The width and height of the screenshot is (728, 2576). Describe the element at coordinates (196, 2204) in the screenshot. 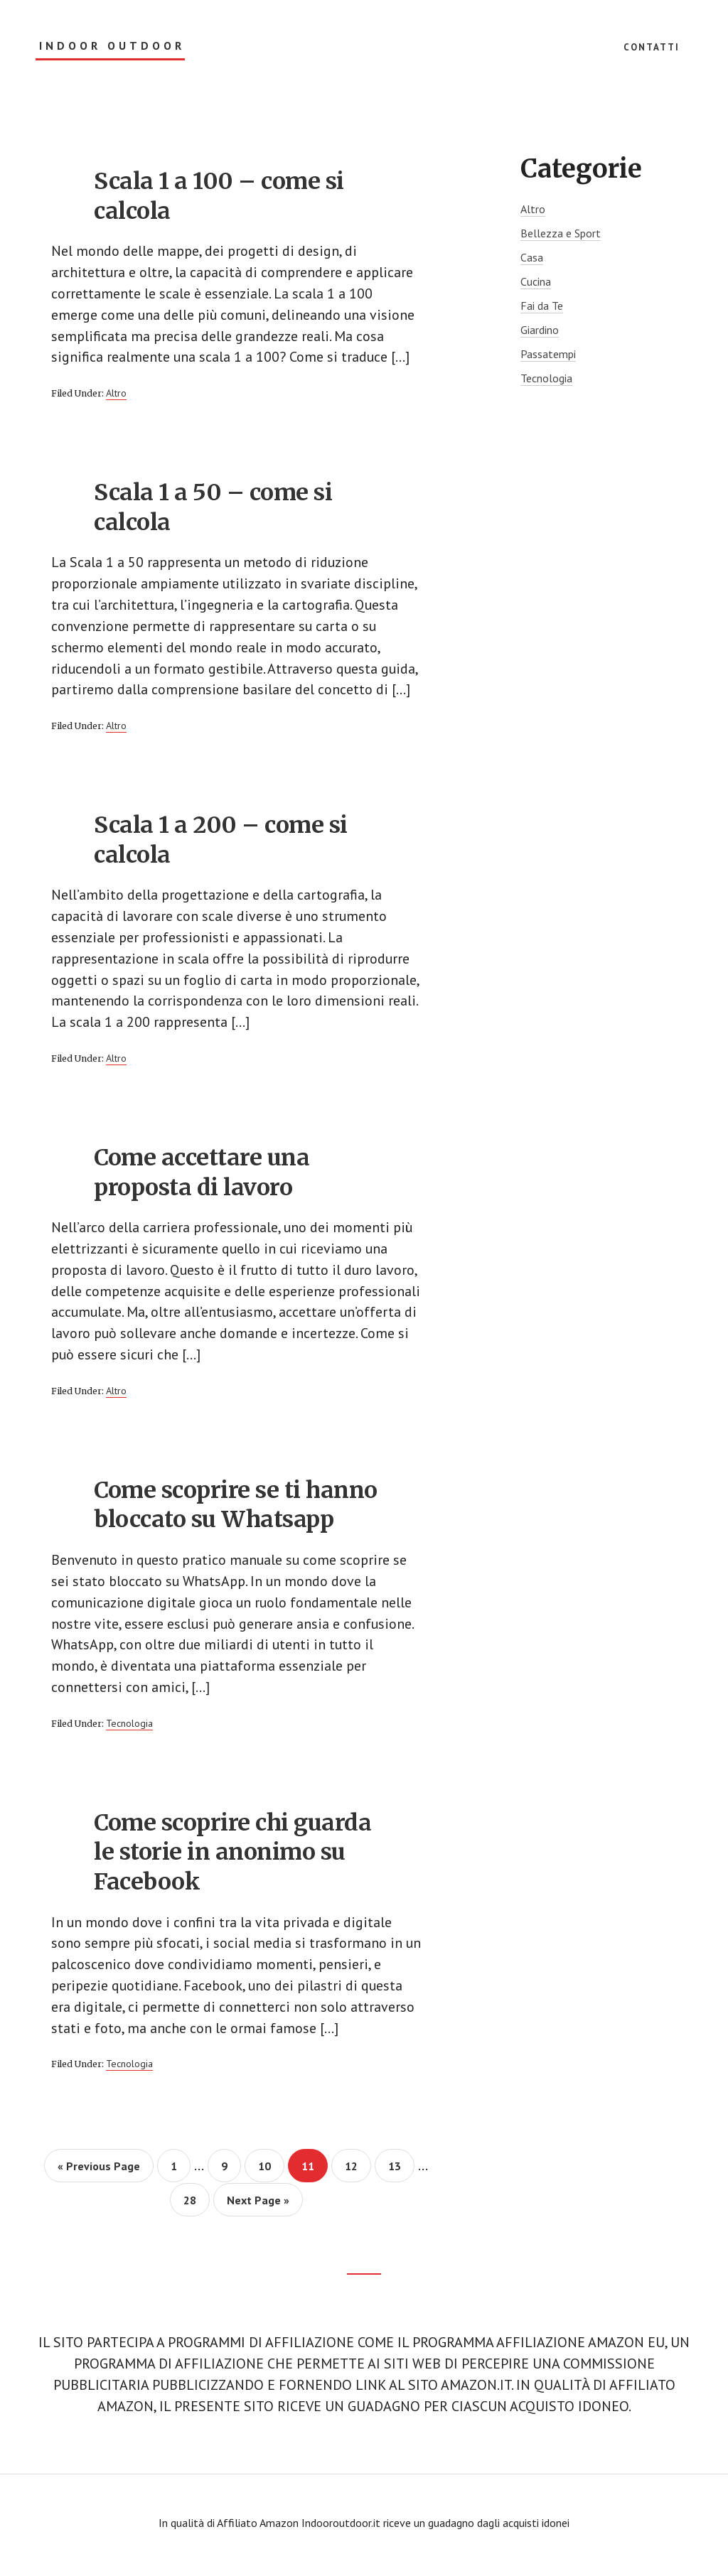

I see `28` at that location.